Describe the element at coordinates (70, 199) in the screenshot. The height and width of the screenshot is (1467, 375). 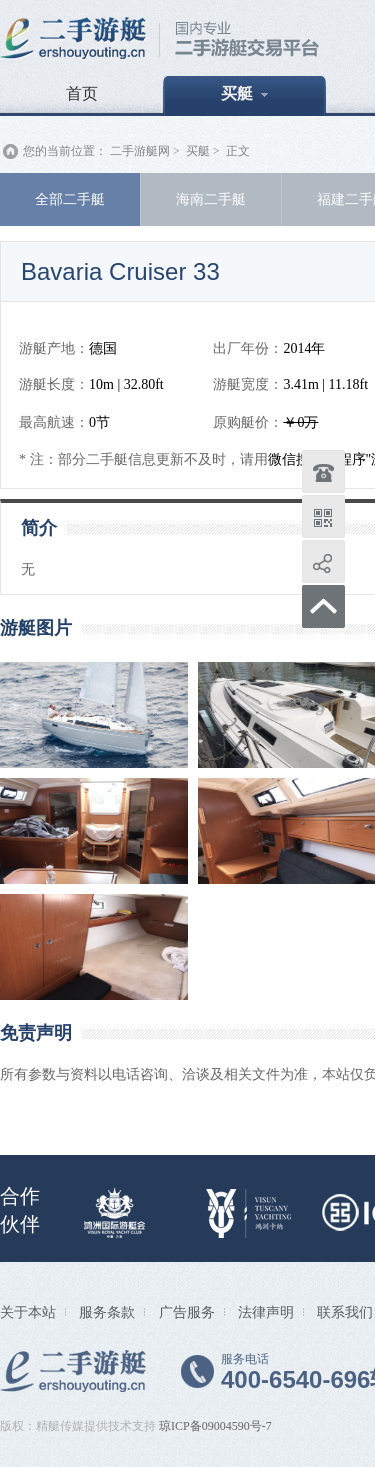
I see `全部二手艇` at that location.